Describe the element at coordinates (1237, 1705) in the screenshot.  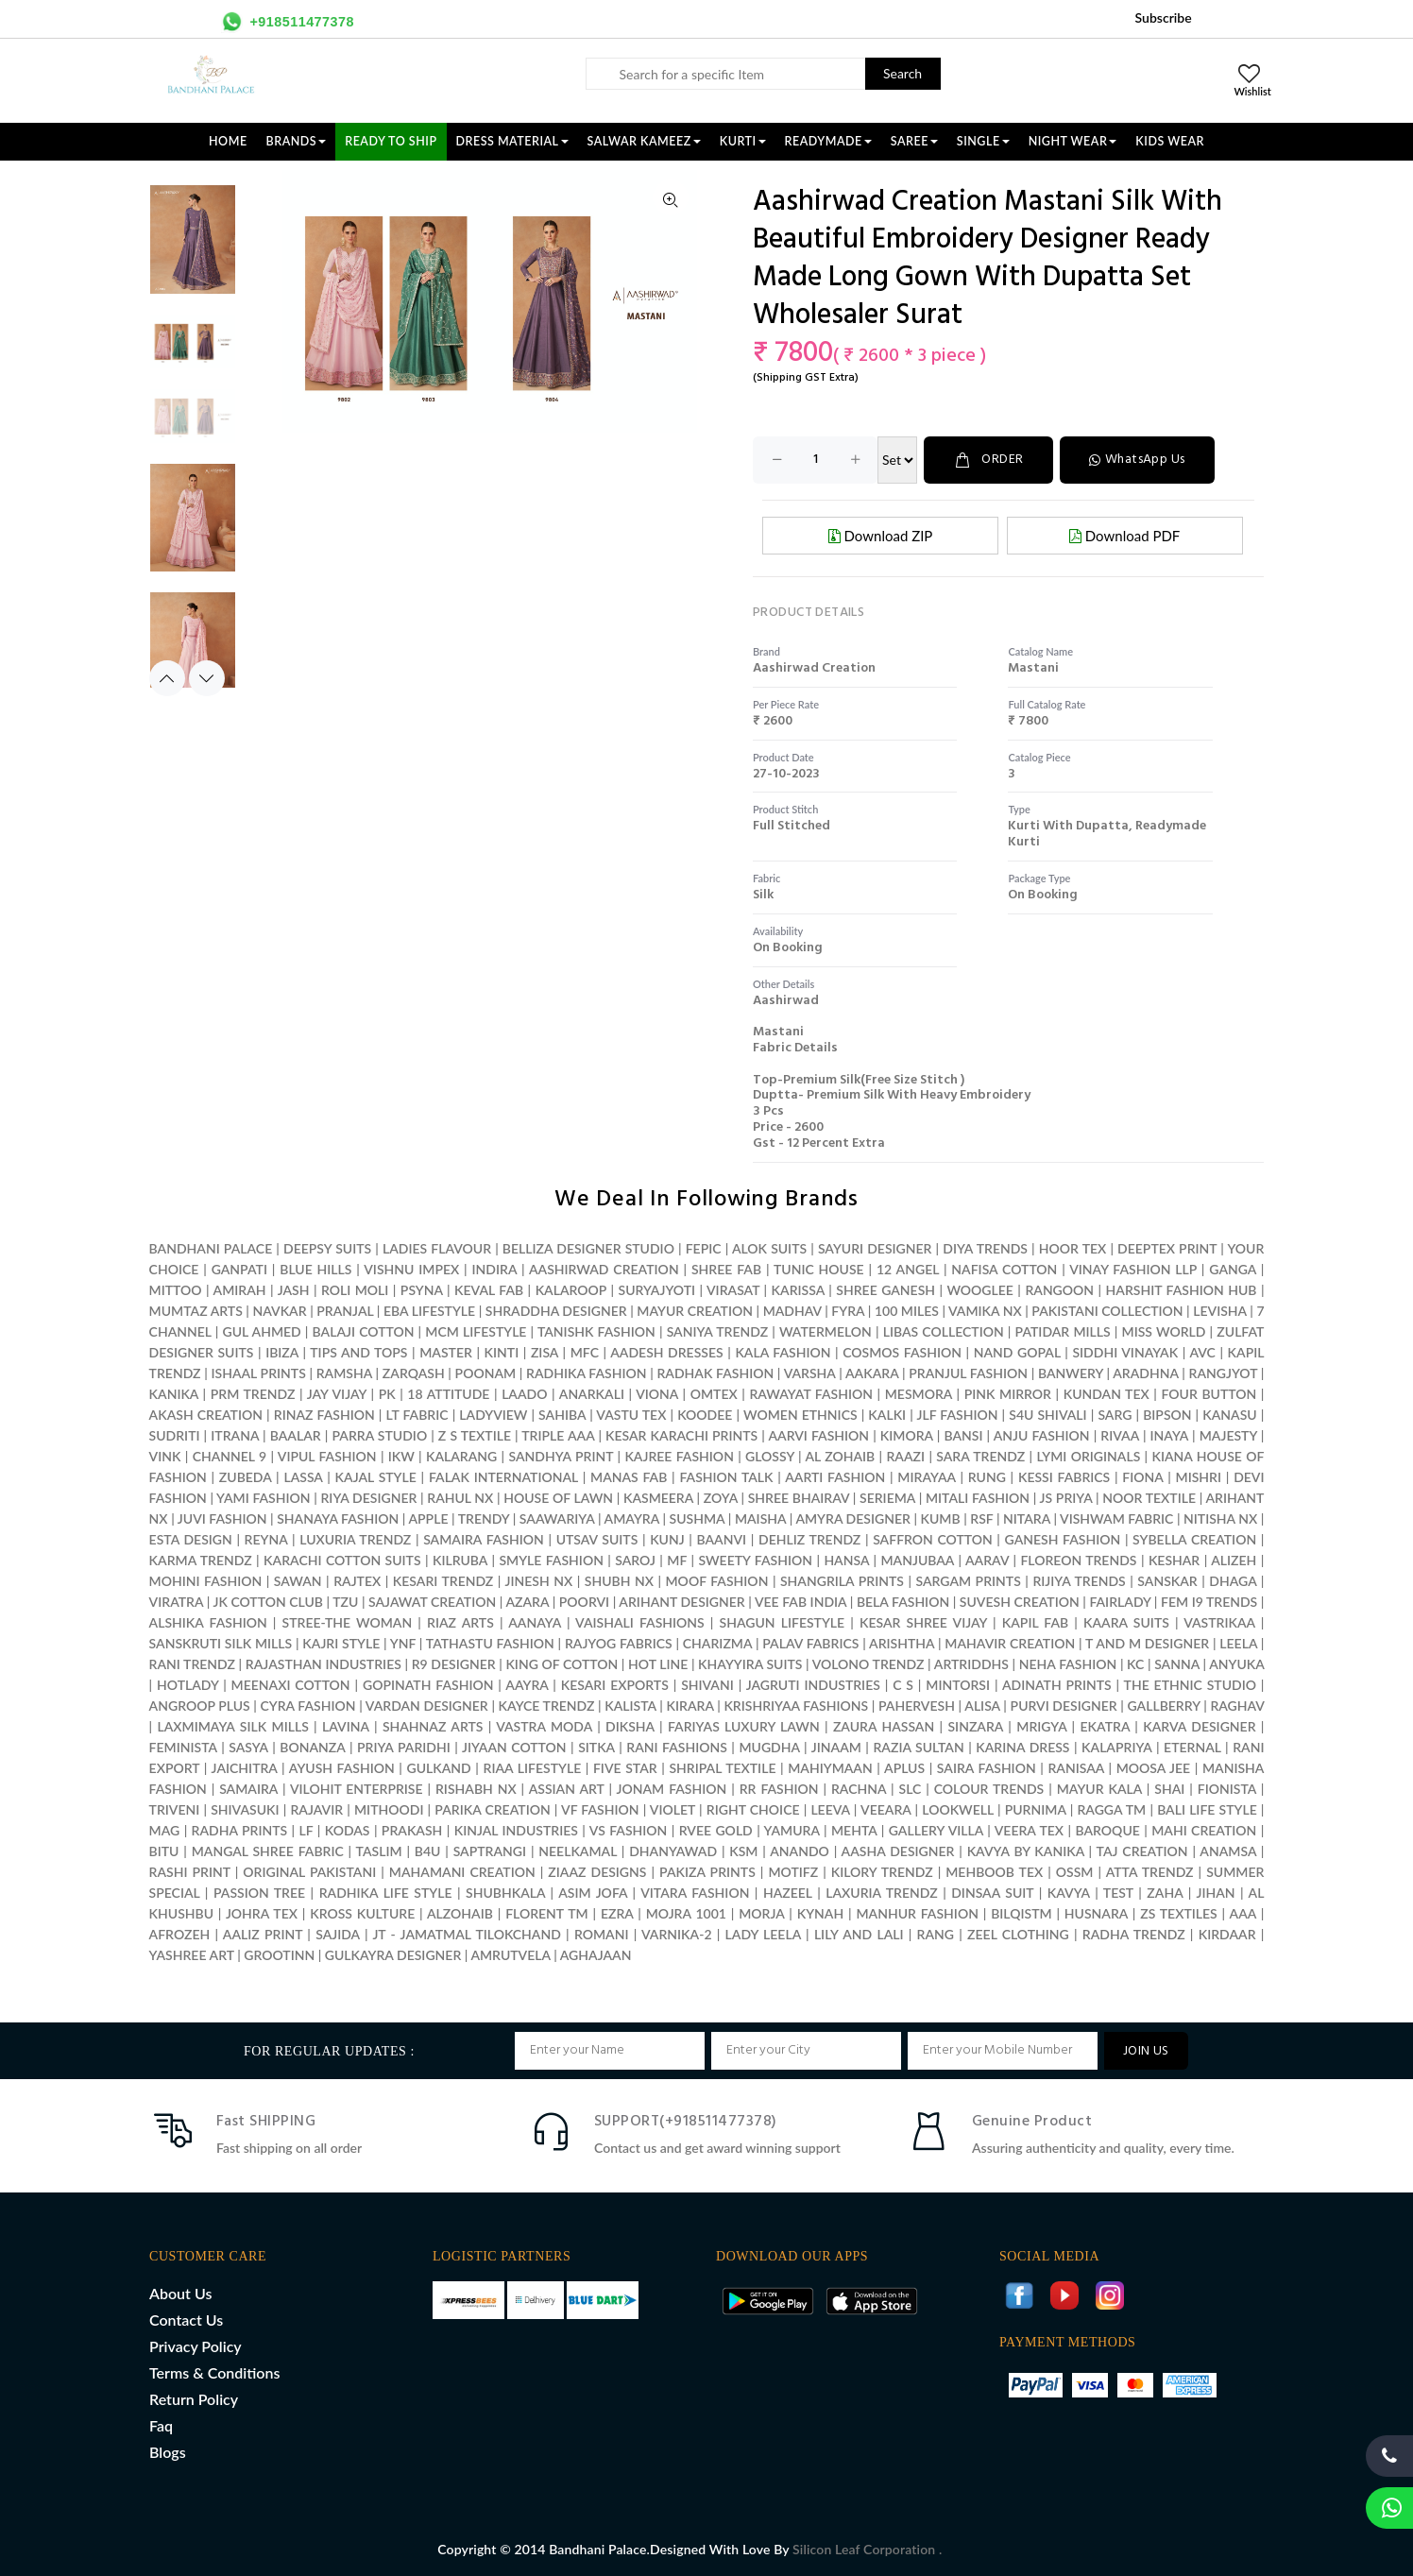
I see `RAGHAV` at that location.